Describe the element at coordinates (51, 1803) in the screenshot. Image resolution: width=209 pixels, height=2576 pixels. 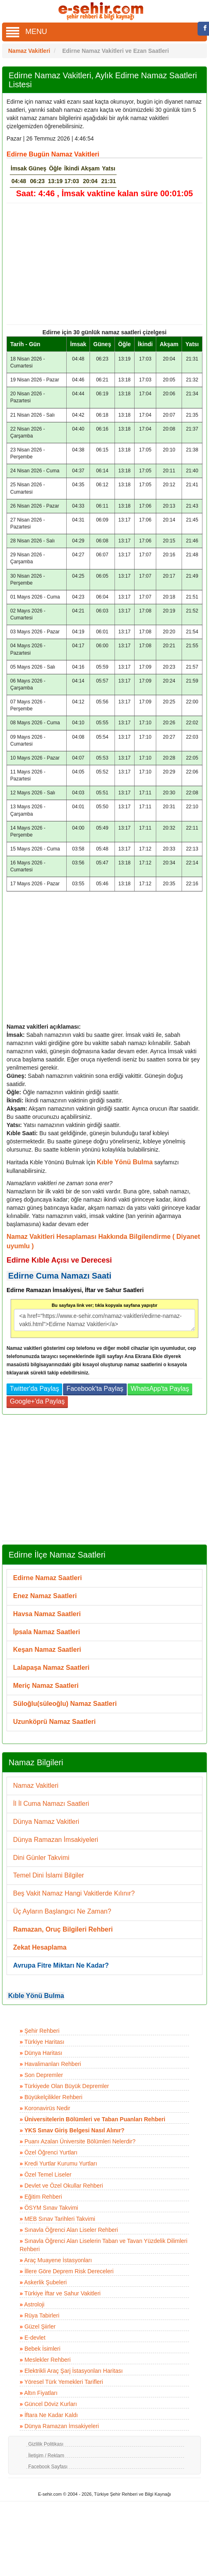
I see `İl İl Cuma Namazı Saatleri` at that location.